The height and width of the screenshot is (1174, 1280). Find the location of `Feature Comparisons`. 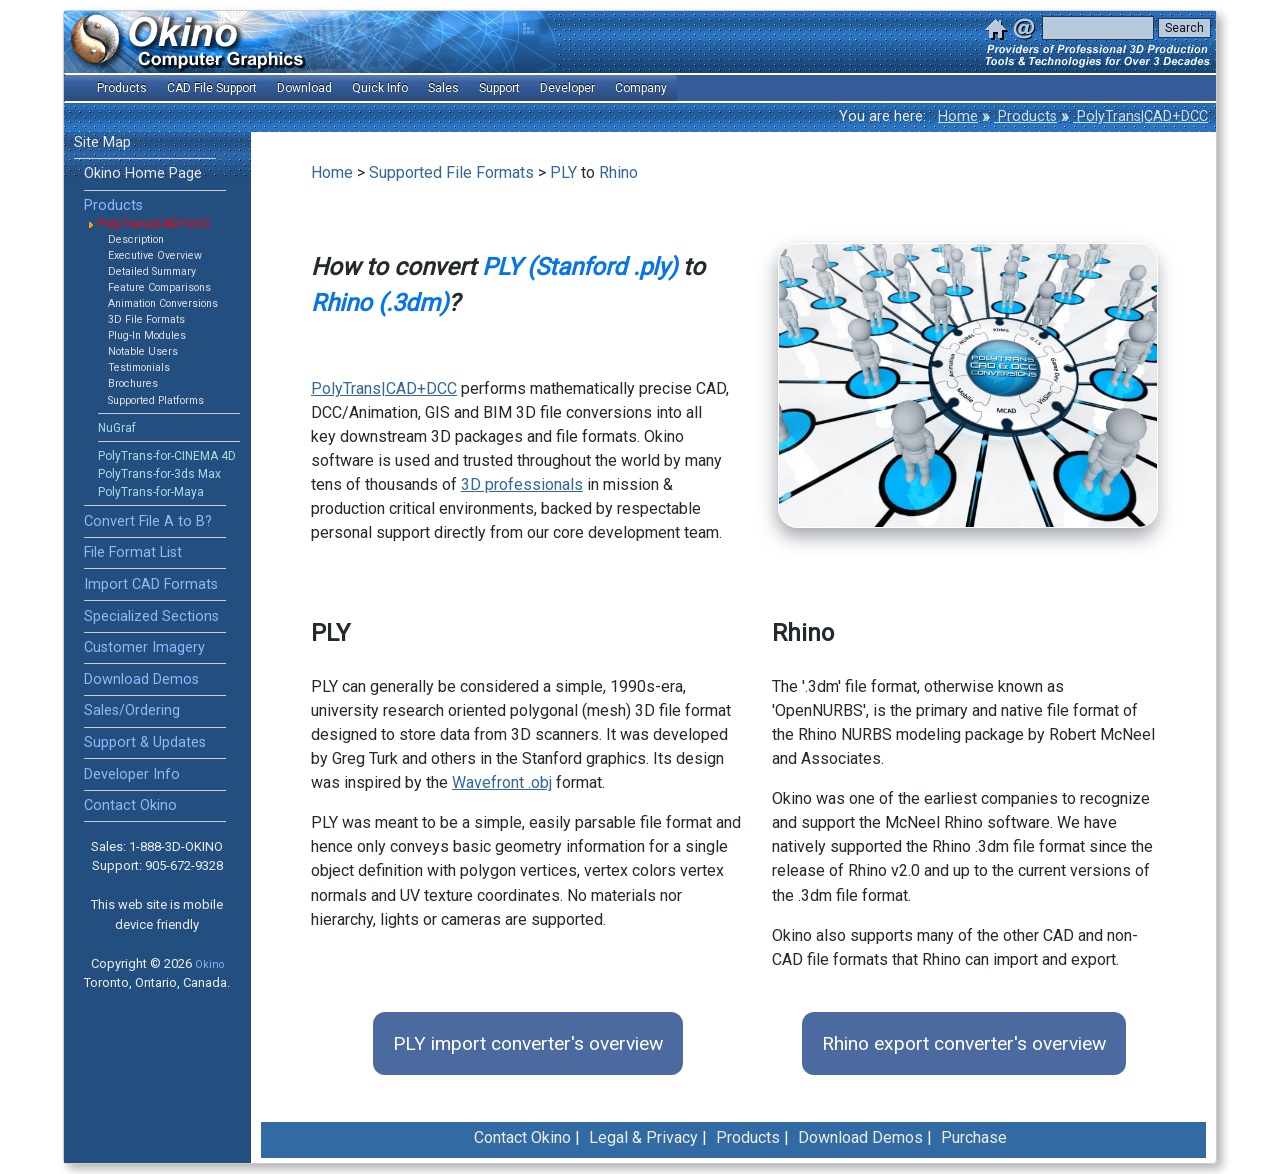

Feature Comparisons is located at coordinates (159, 287).